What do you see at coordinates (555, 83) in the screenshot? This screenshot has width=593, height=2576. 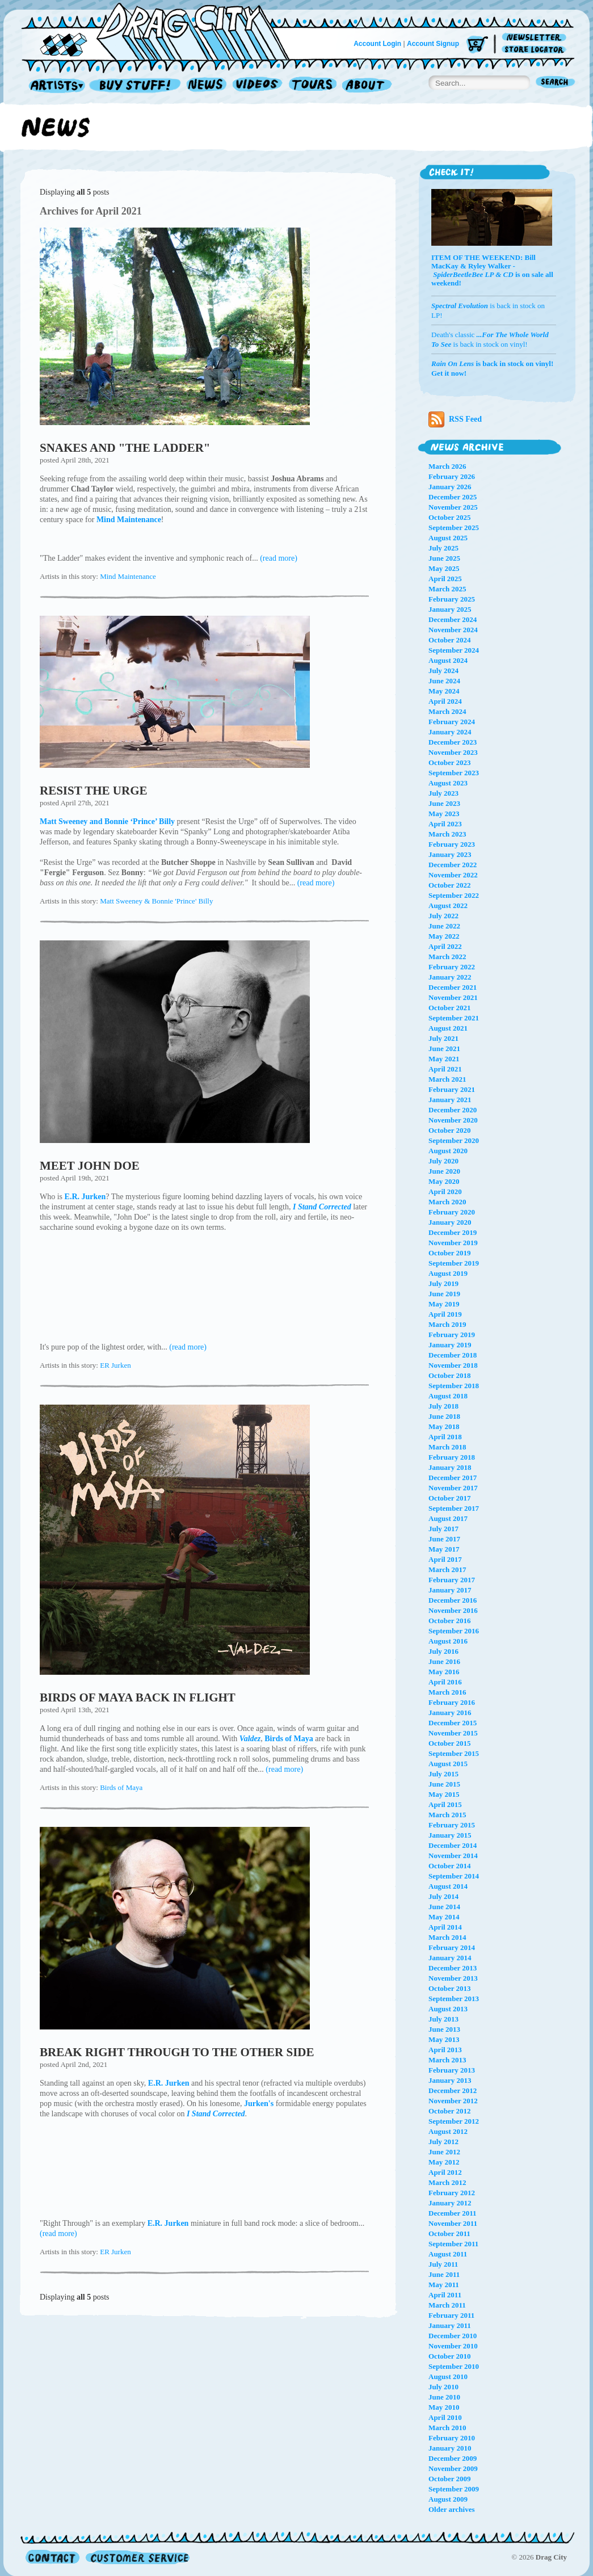 I see `Search` at bounding box center [555, 83].